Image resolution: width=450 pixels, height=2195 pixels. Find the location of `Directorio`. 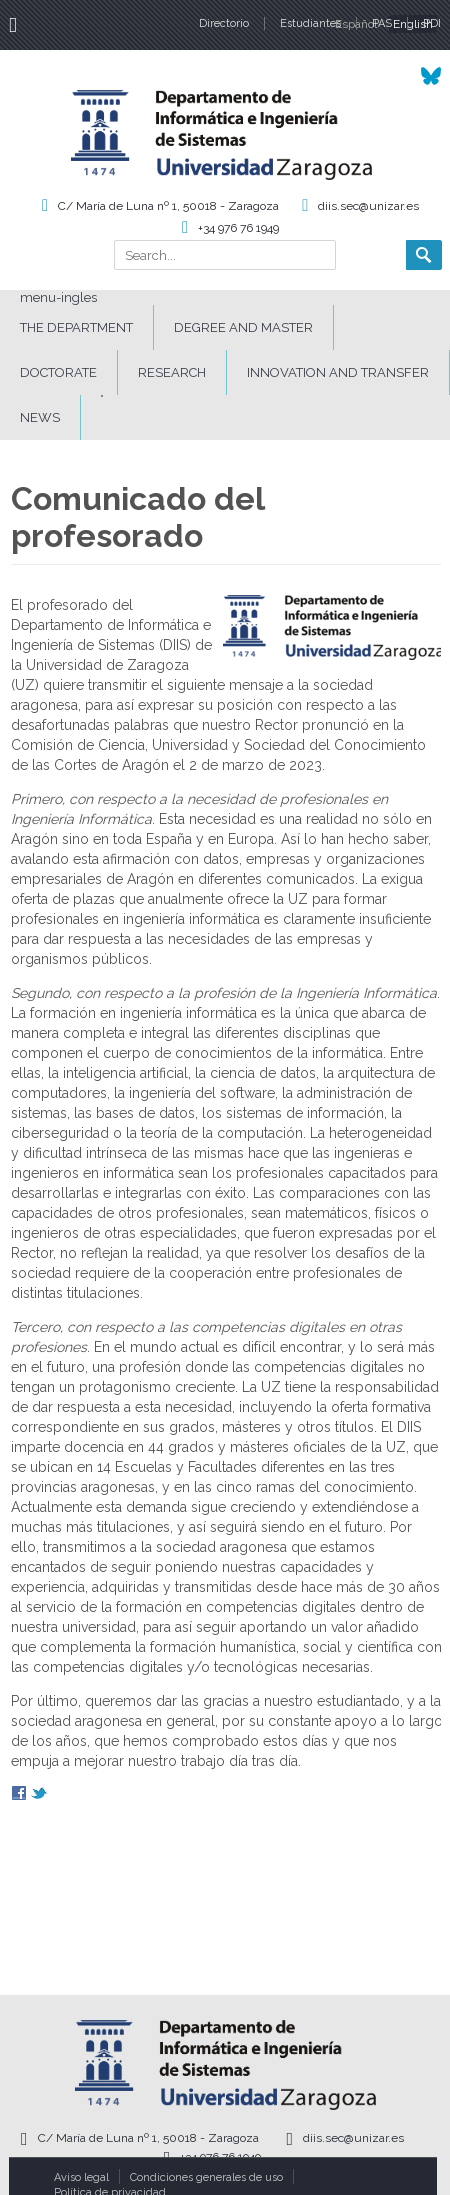

Directorio is located at coordinates (224, 23).